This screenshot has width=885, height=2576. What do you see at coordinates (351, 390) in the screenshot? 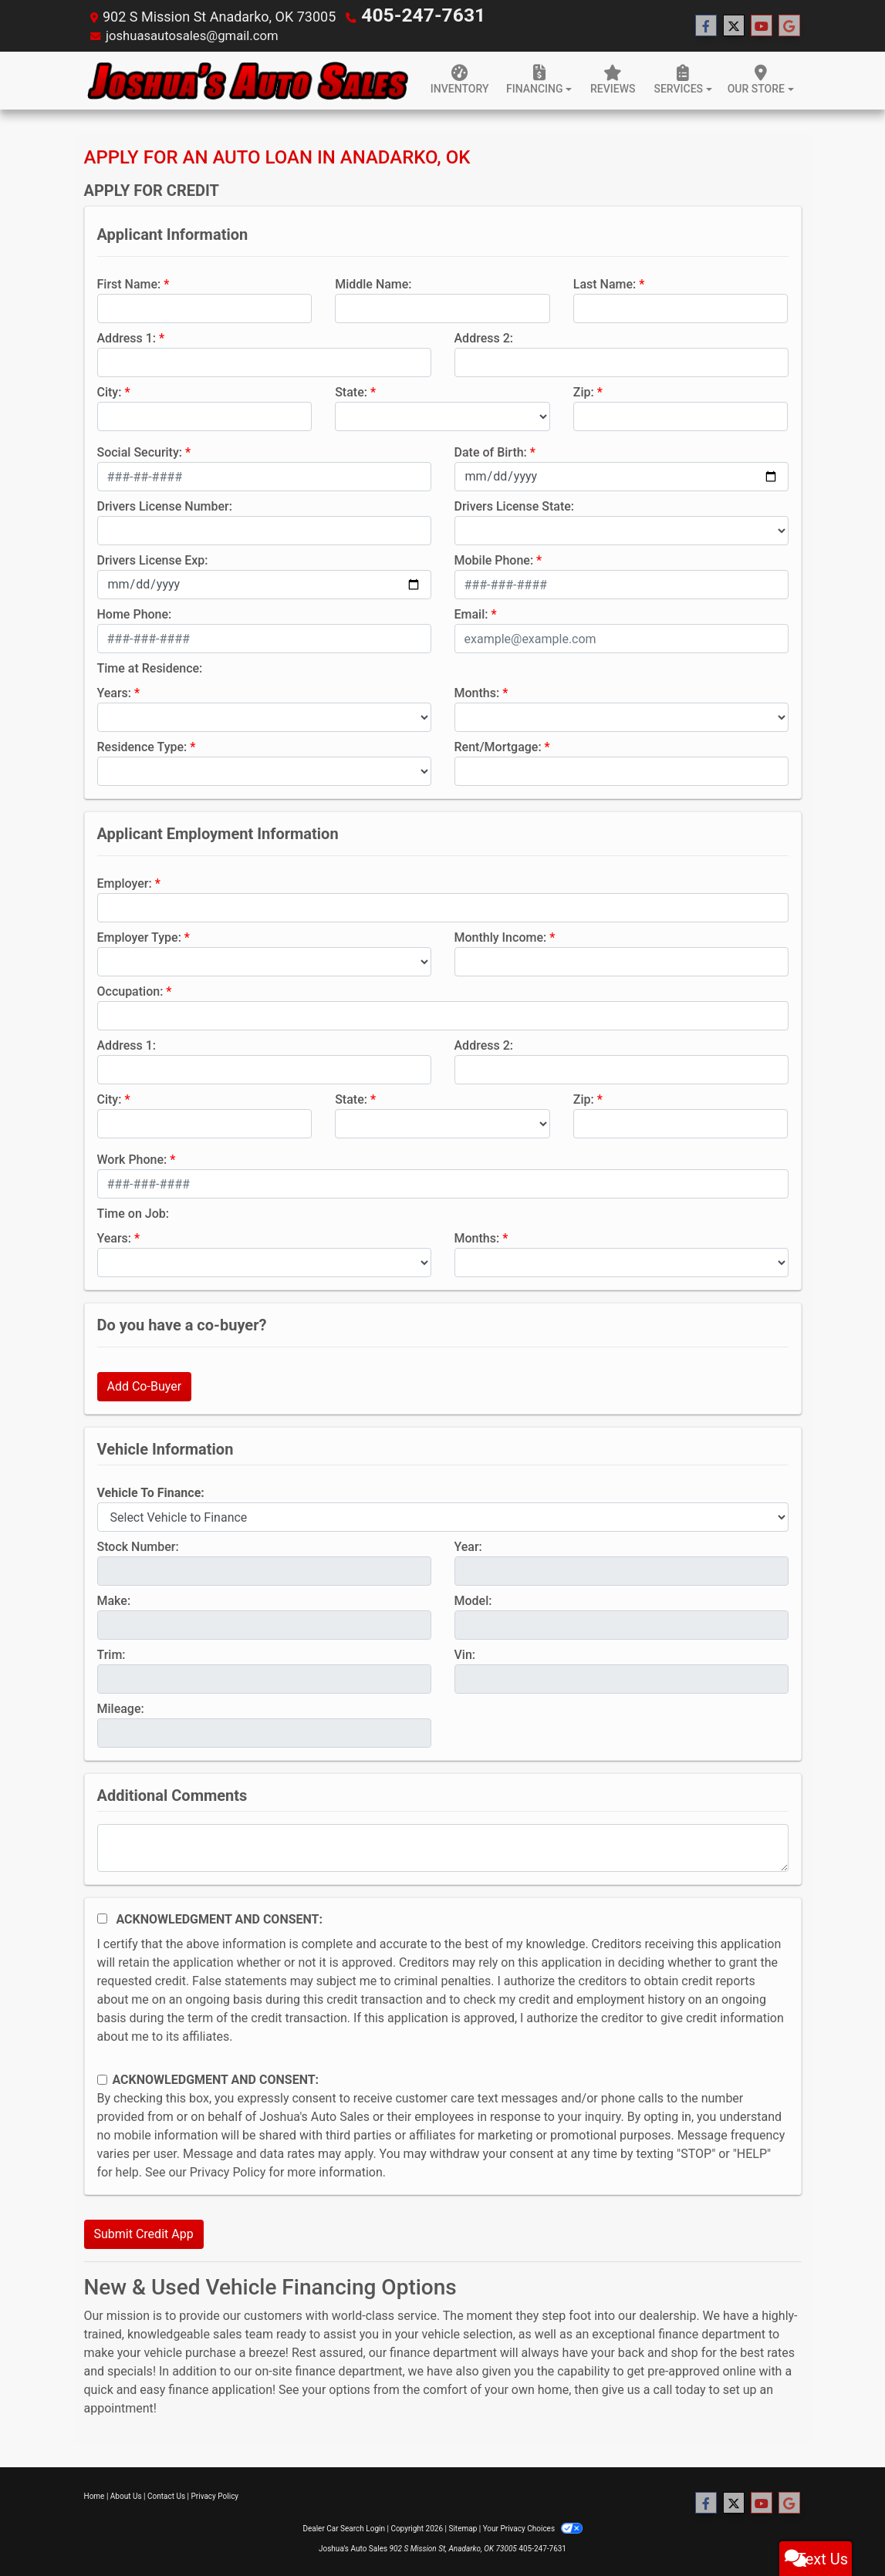
I see `State:` at bounding box center [351, 390].